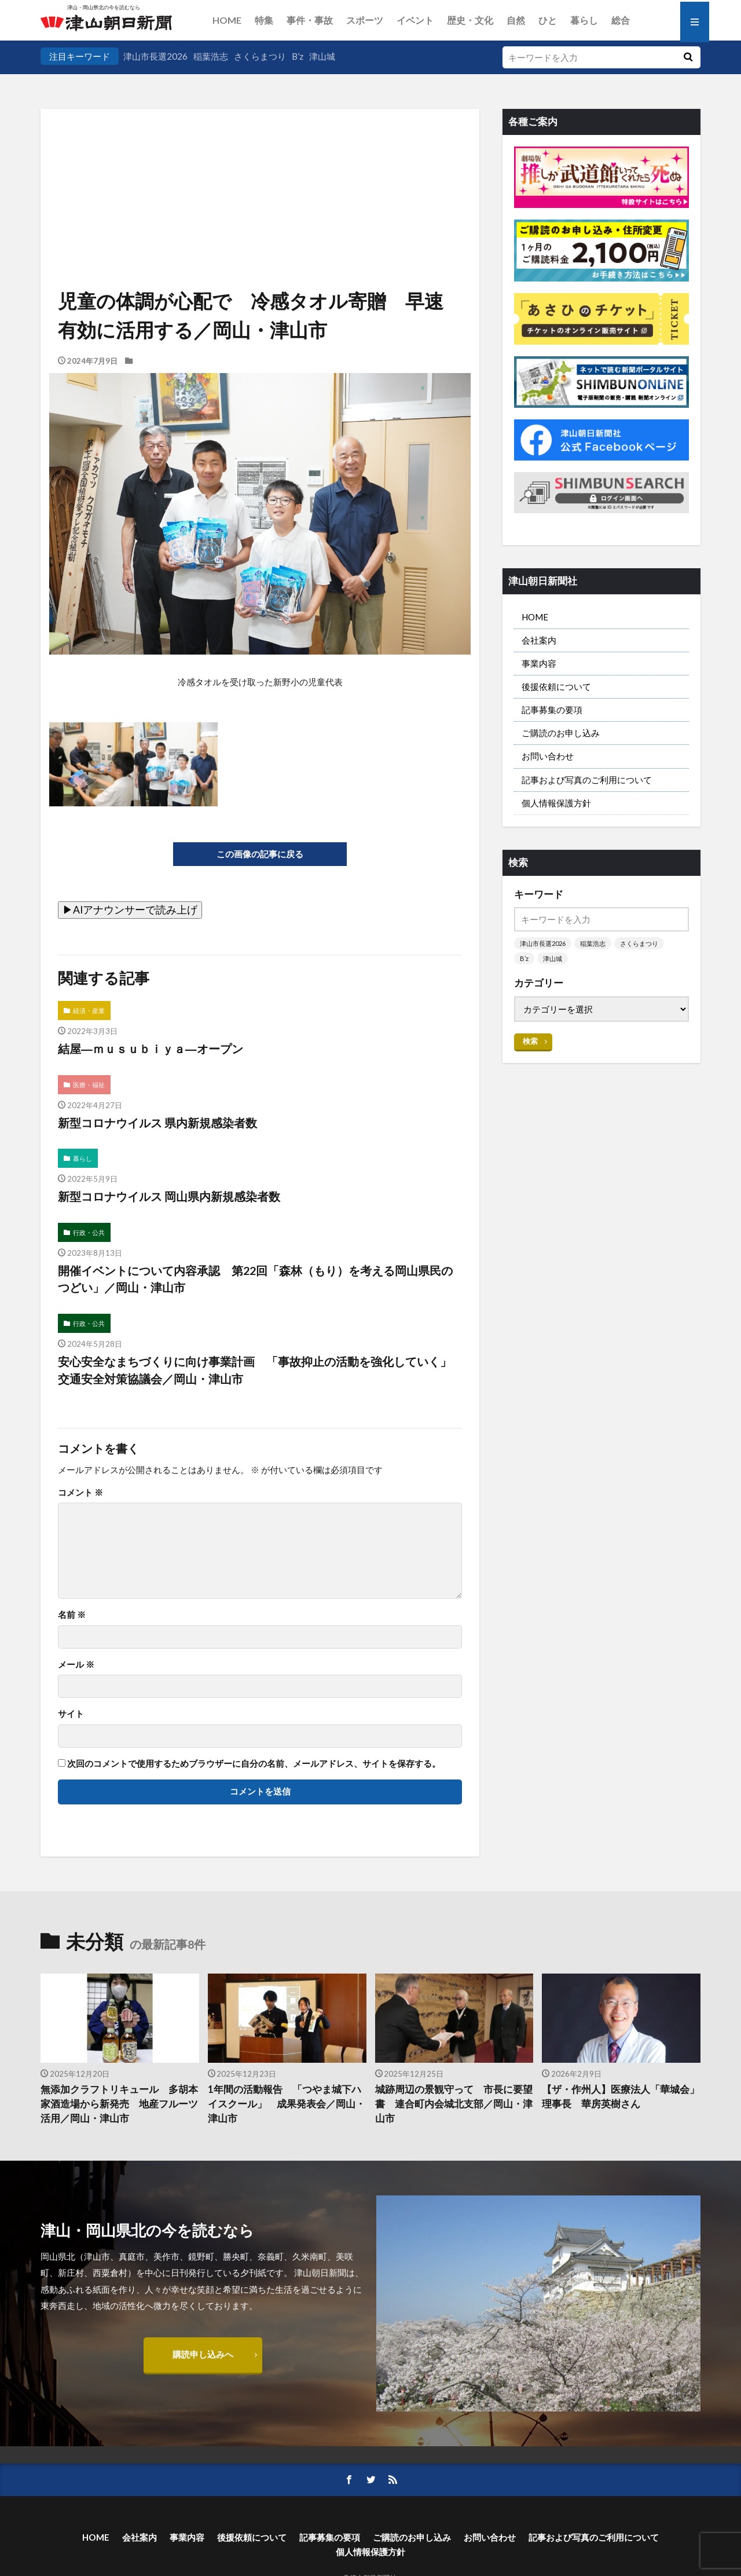  Describe the element at coordinates (454, 2104) in the screenshot. I see `城跡周辺の景観守って 市長に要望書 連合町内会城北支部／岡山・津山市` at that location.